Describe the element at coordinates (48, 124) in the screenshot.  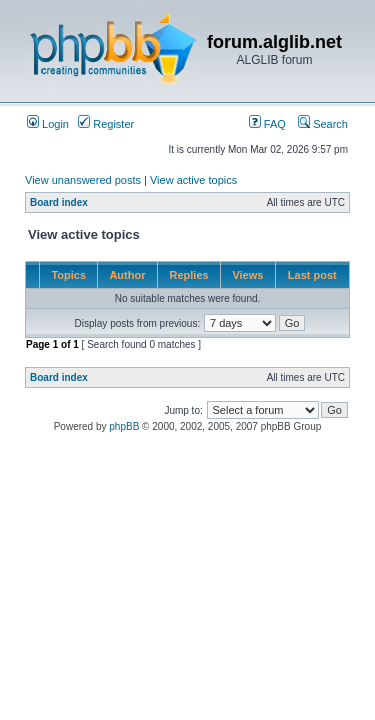
I see `Login` at that location.